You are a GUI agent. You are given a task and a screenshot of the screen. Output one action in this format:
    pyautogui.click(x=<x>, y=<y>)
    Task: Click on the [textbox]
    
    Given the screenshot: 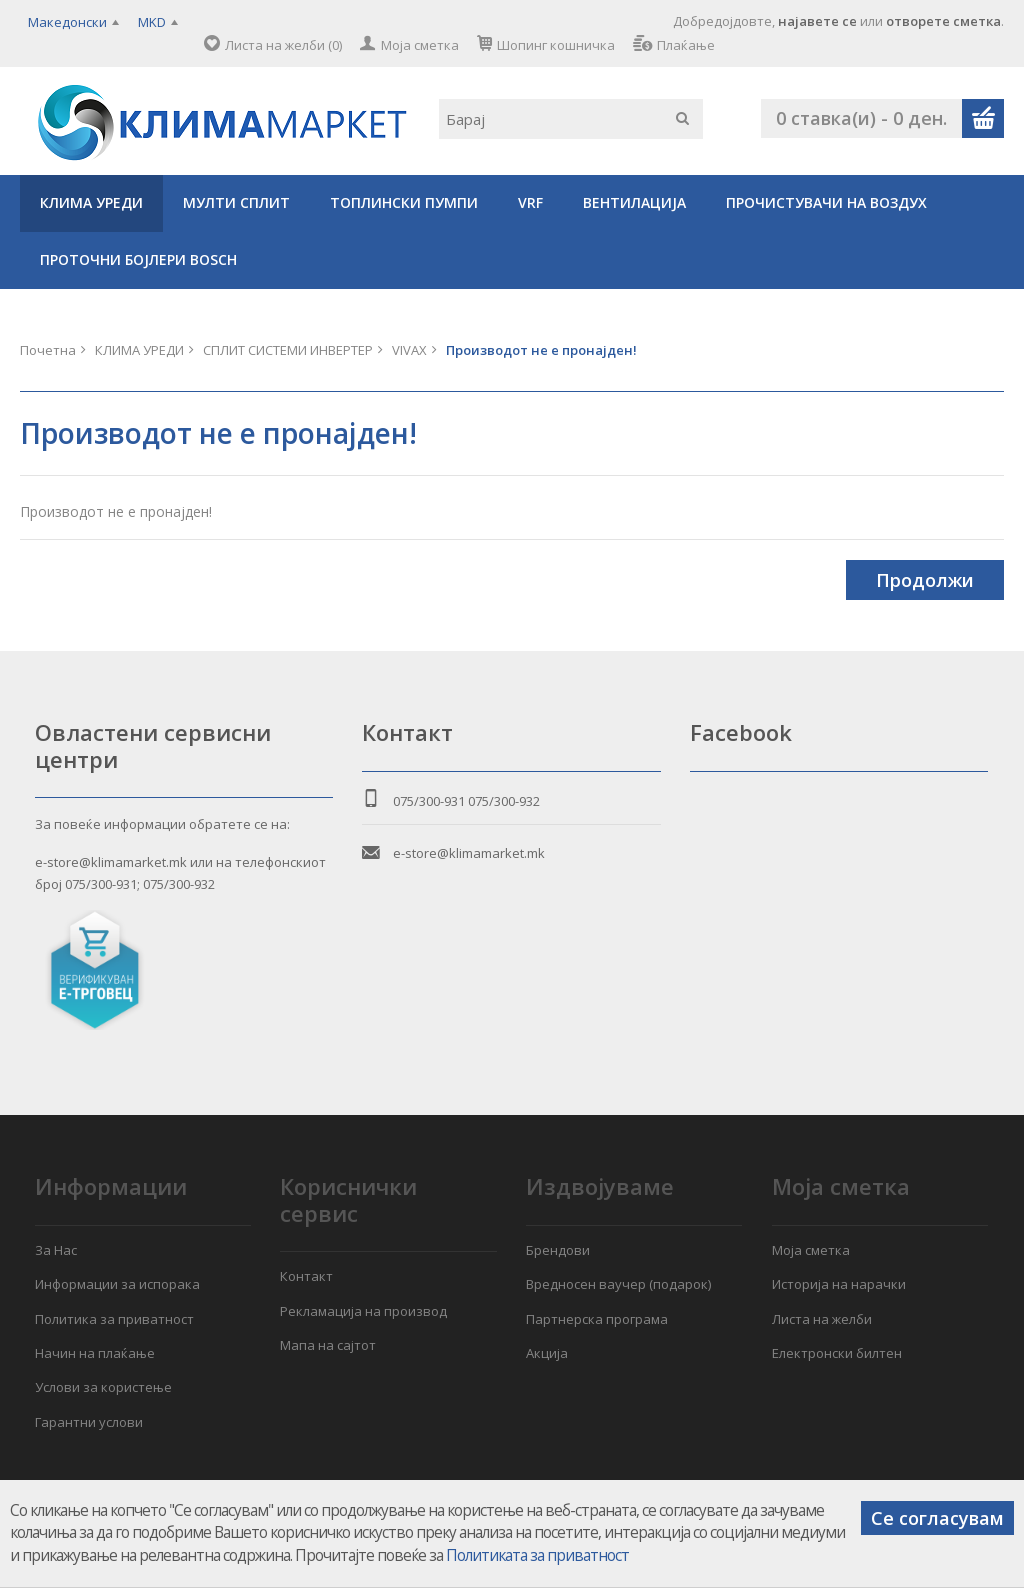 What is the action you would take?
    pyautogui.click(x=571, y=119)
    